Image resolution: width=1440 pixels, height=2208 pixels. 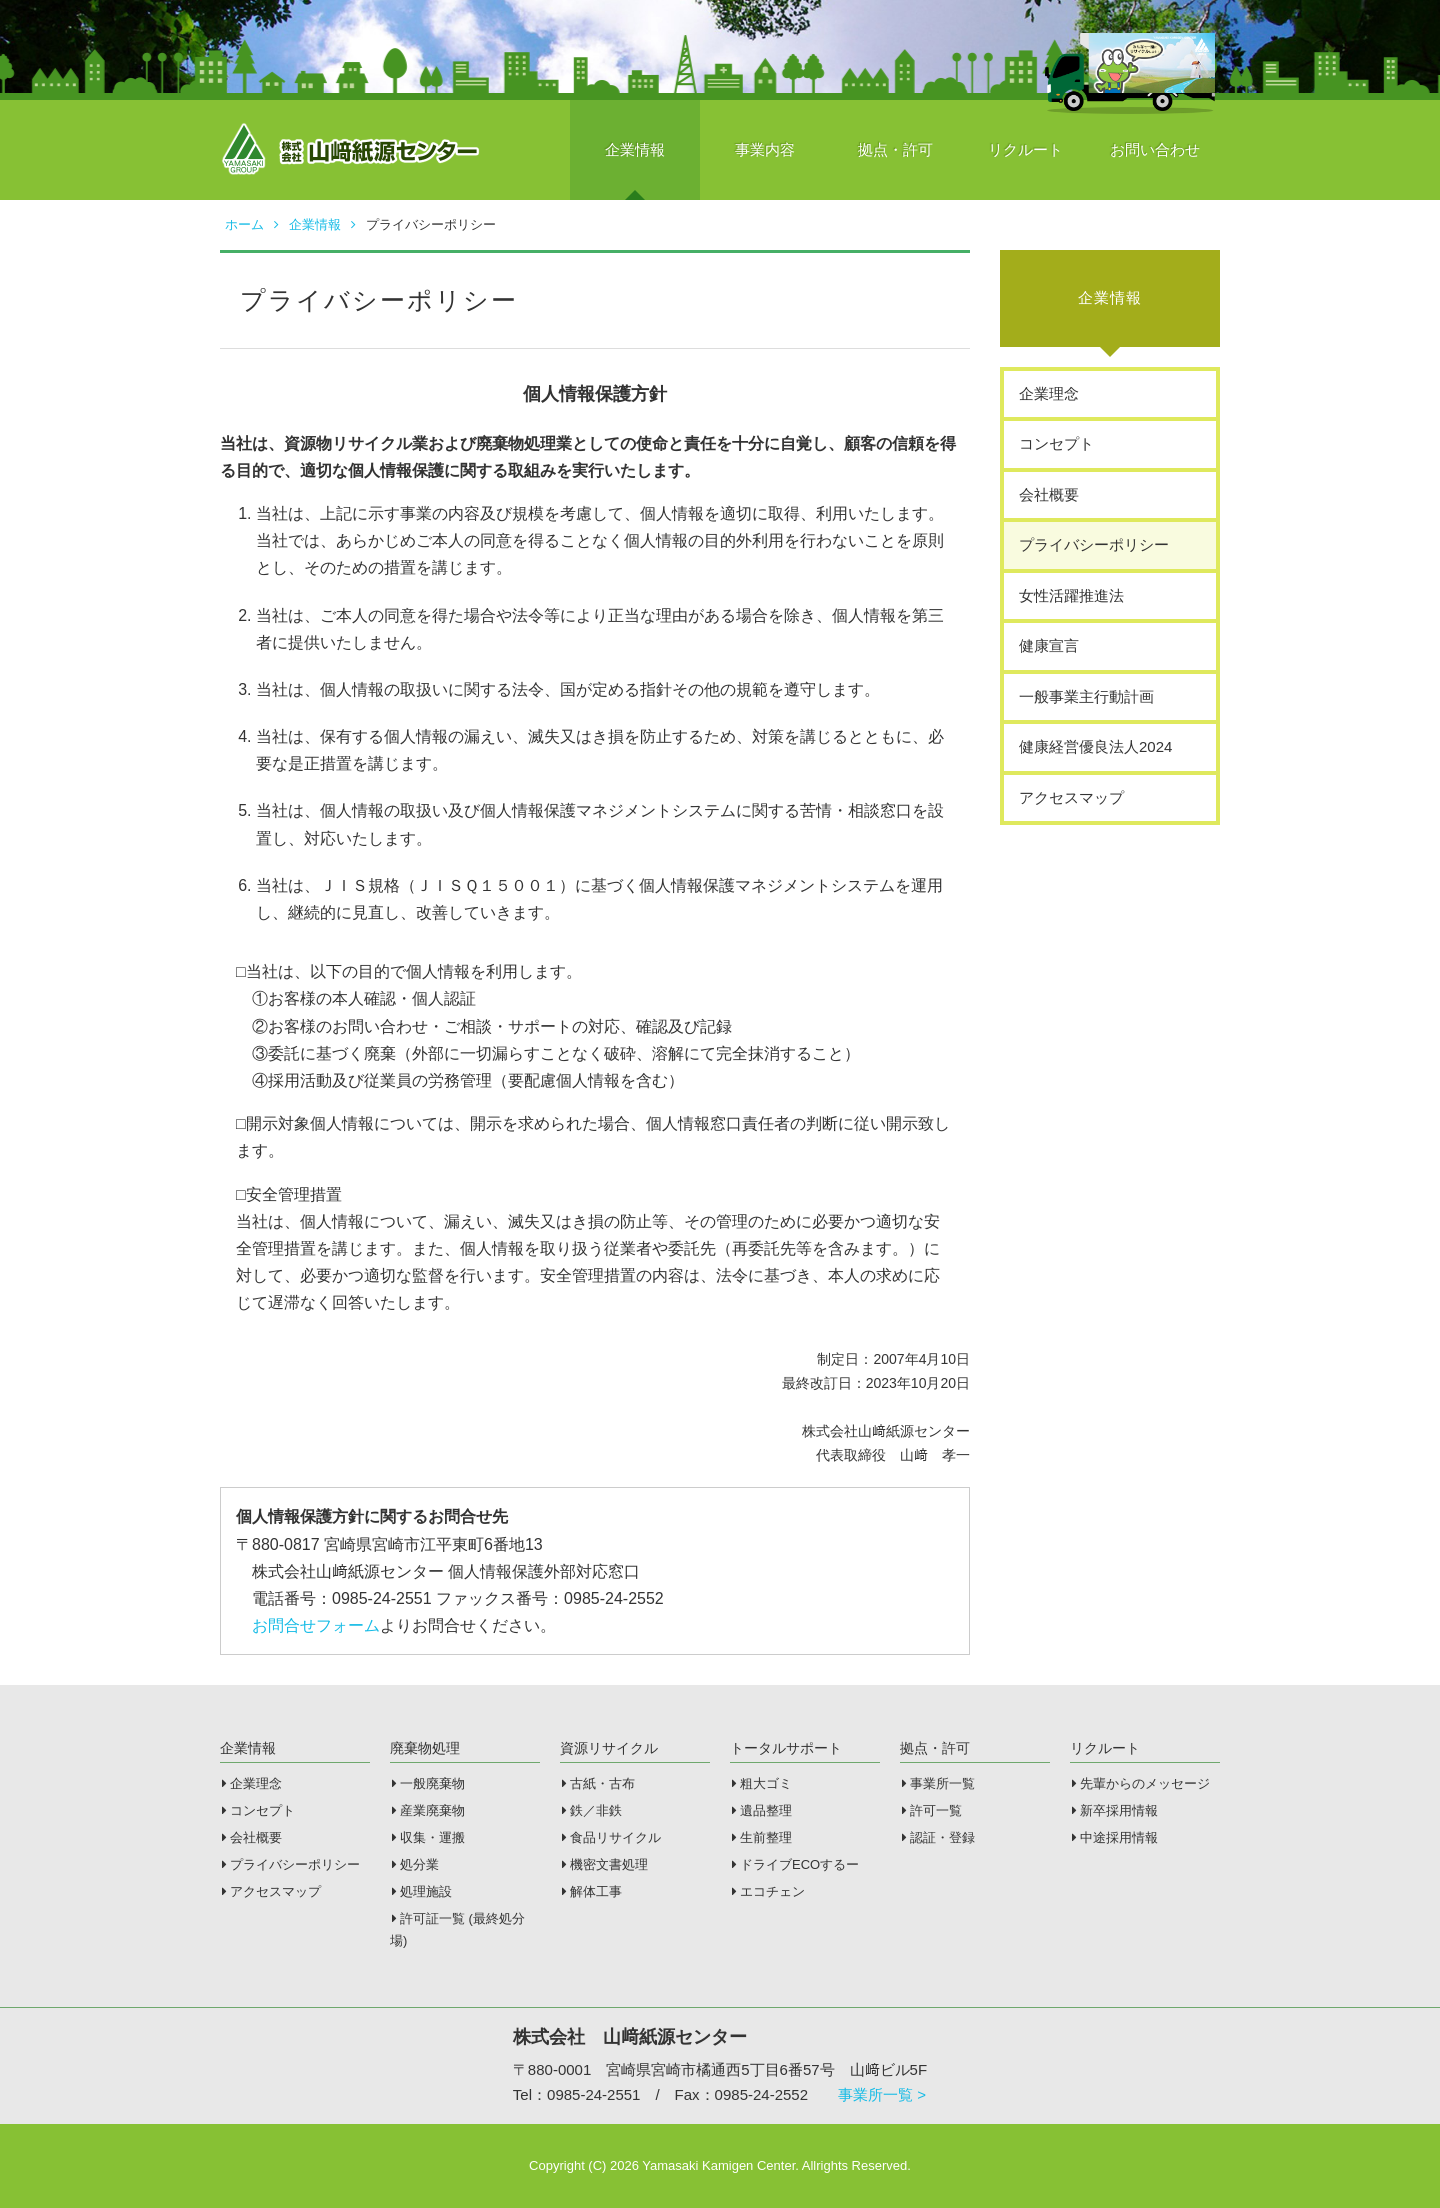 I want to click on 許可証一覧 (最終処分場), so click(x=457, y=1929).